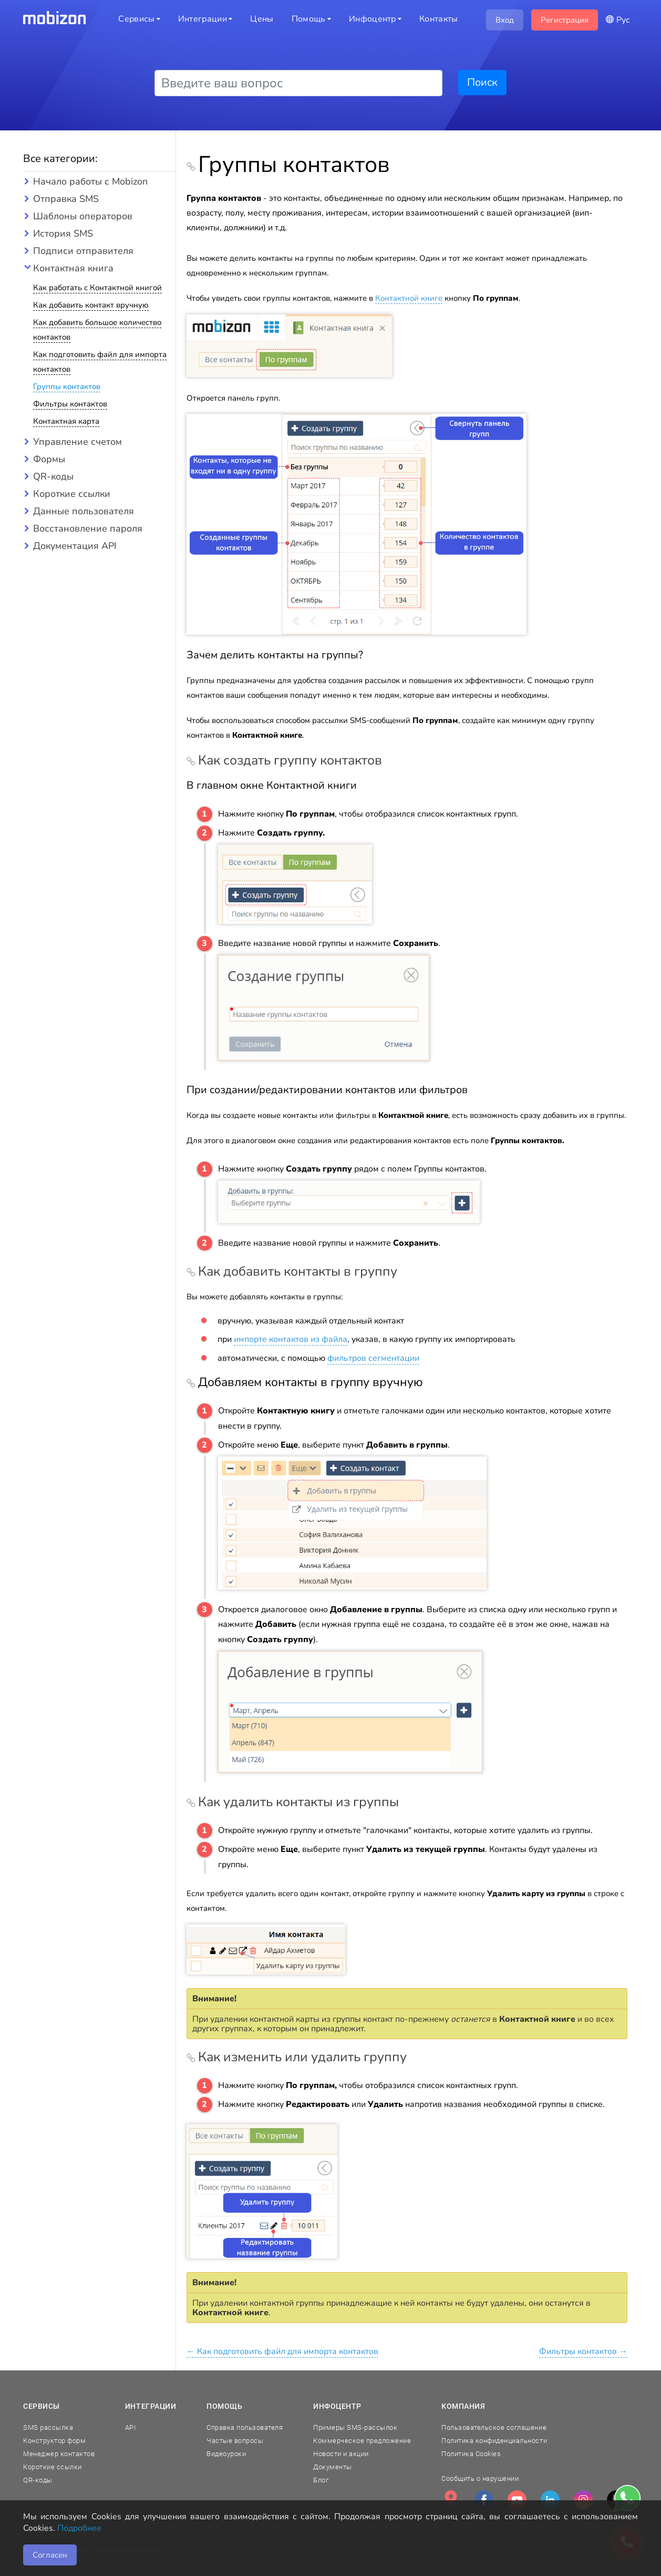 This screenshot has width=661, height=2576. Describe the element at coordinates (320, 2480) in the screenshot. I see `Блог` at that location.